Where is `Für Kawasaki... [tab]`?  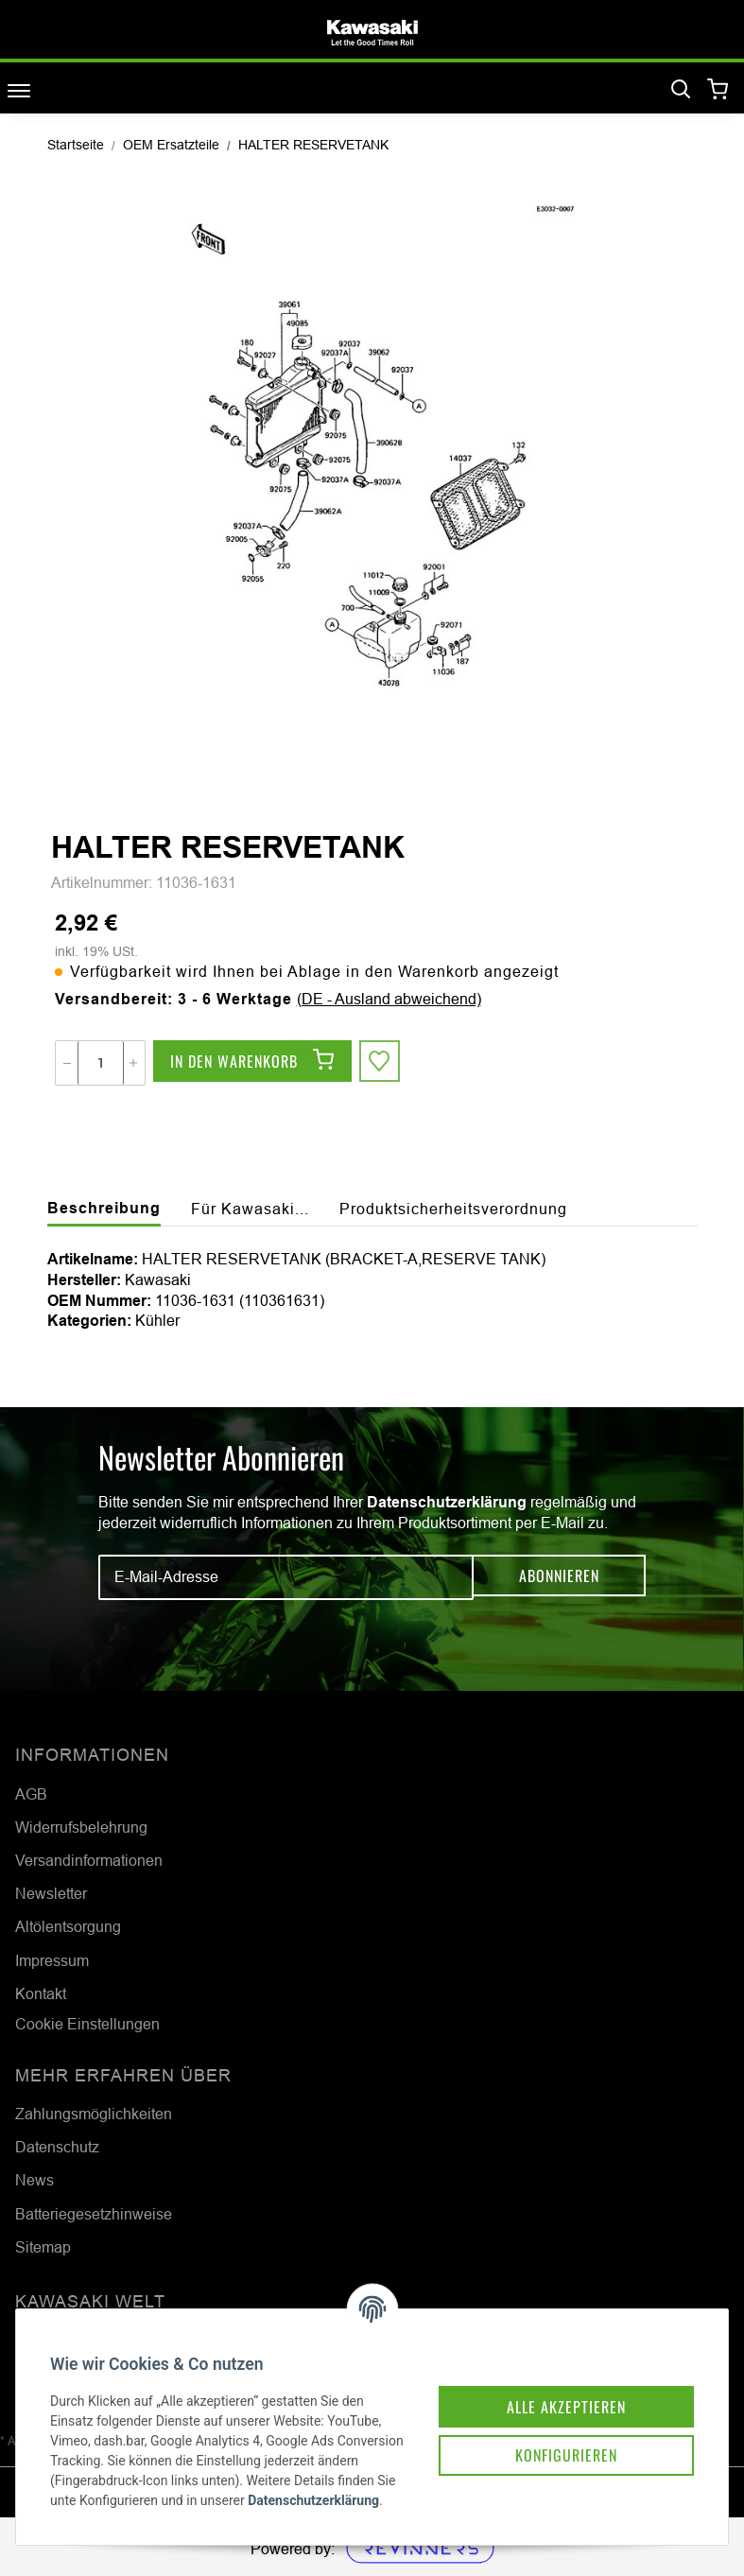 Für Kawasaki... [tab] is located at coordinates (250, 1208).